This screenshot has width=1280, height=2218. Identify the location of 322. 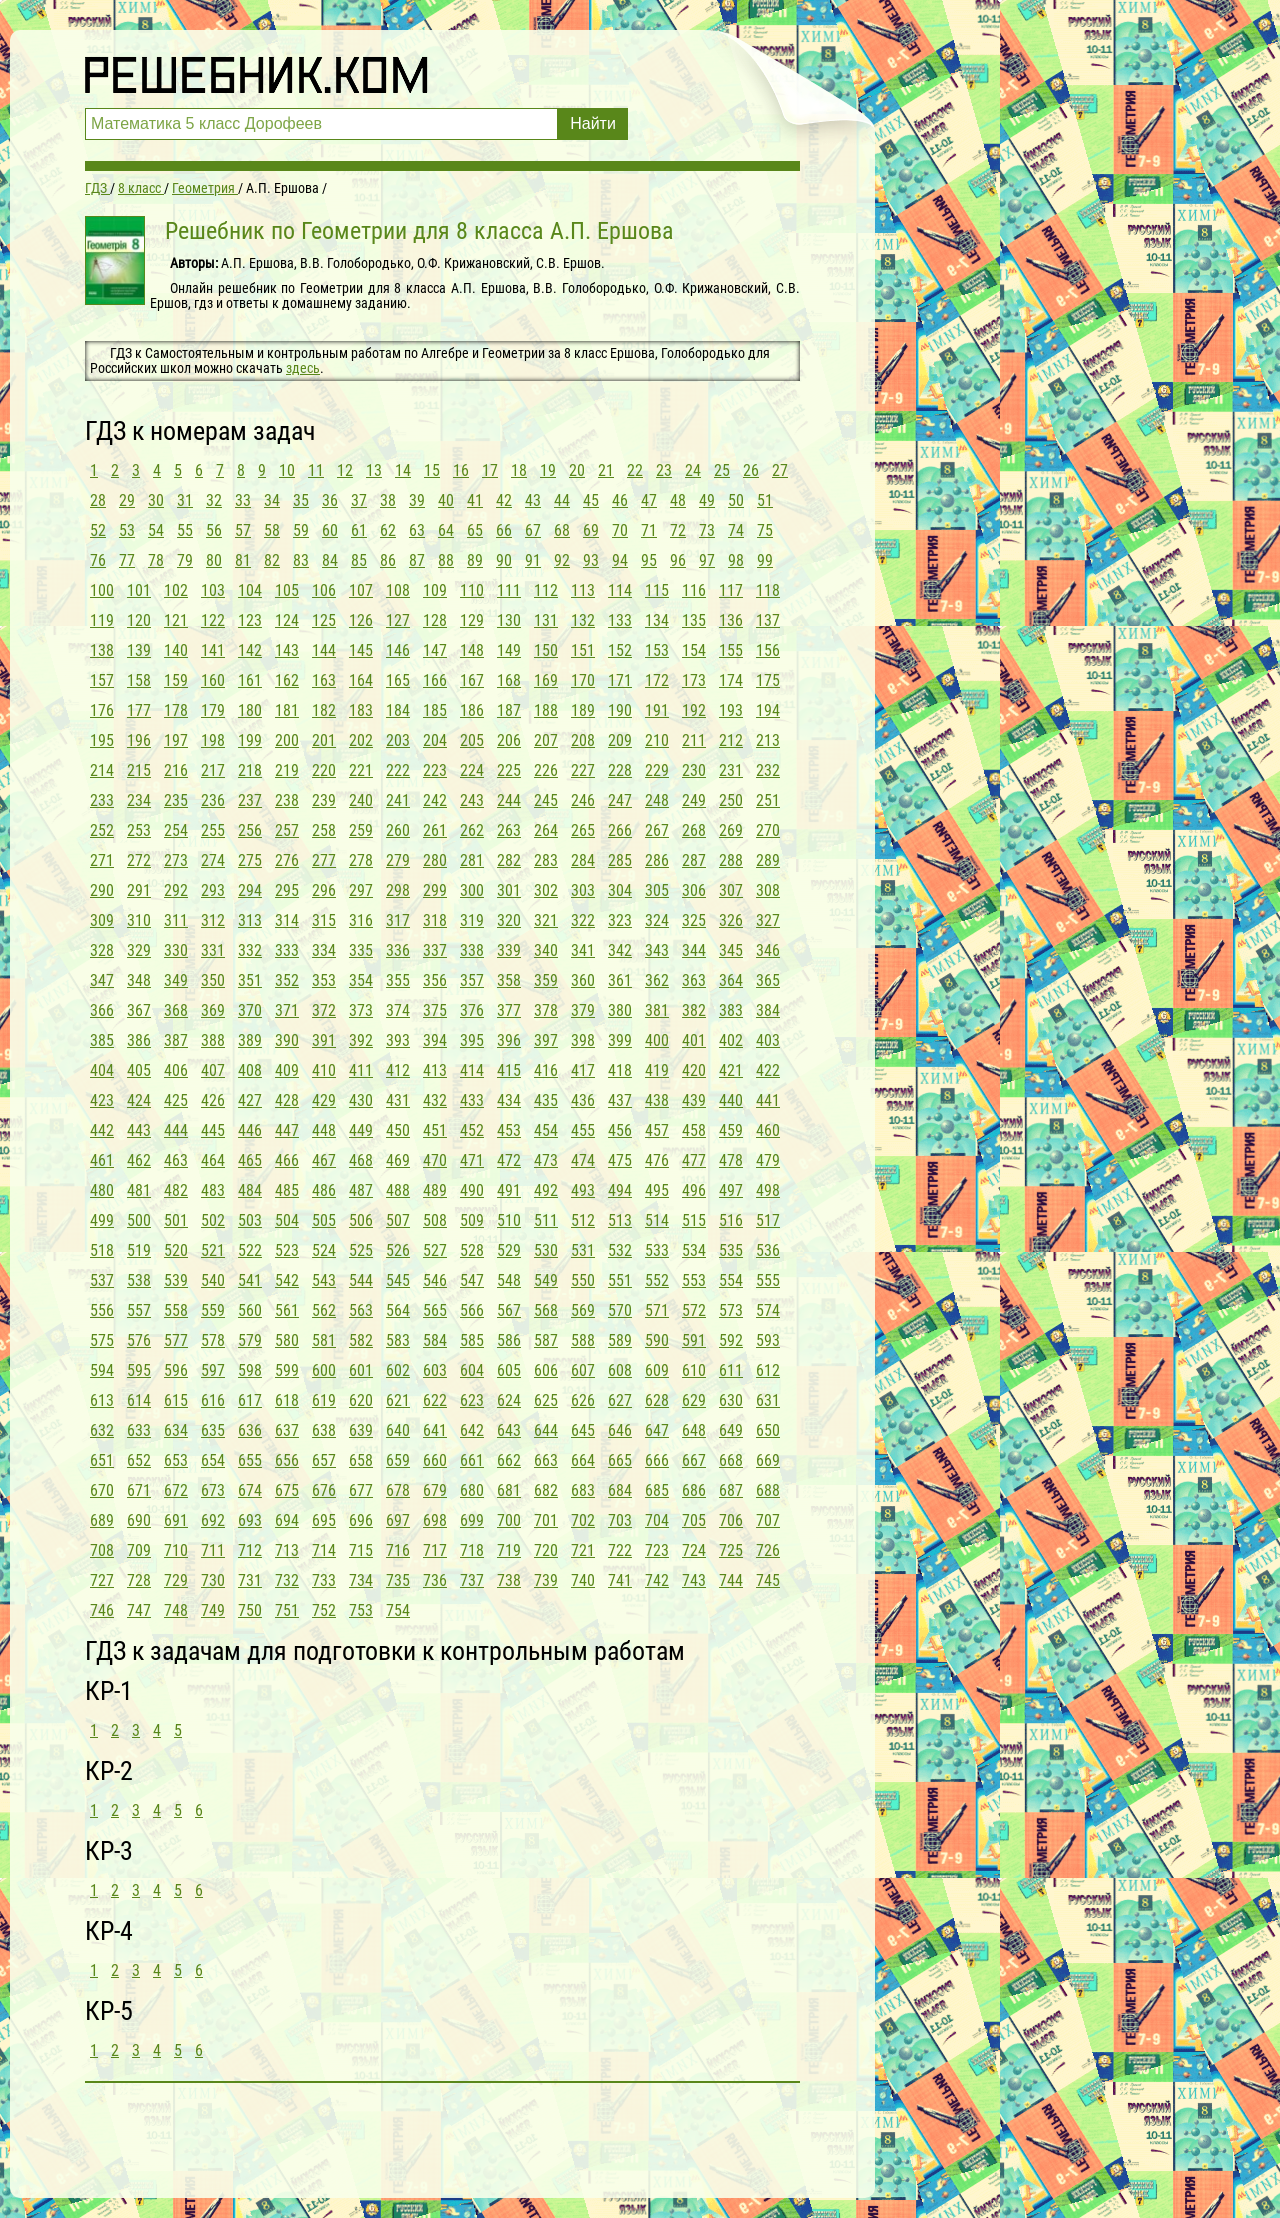
(583, 920).